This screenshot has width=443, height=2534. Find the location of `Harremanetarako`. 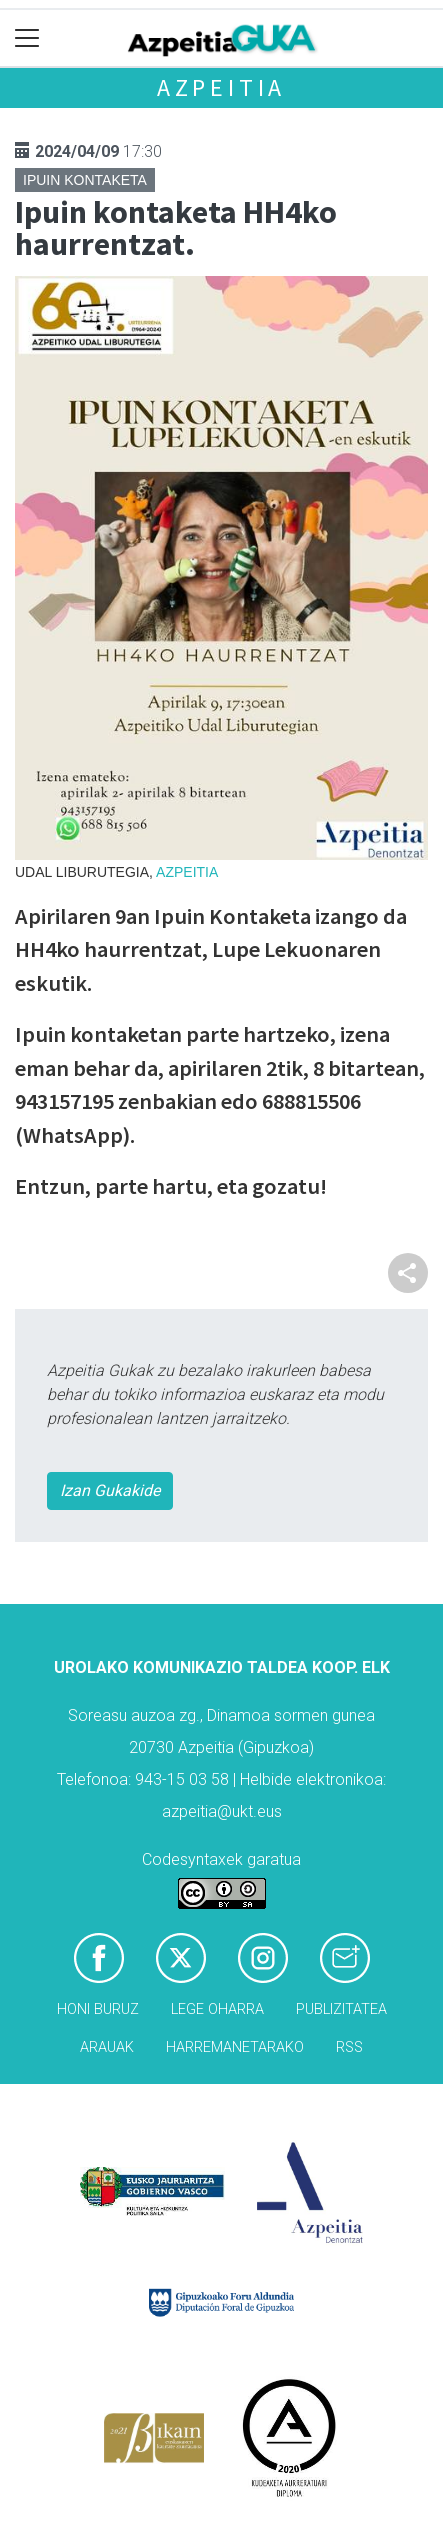

Harremanetarako is located at coordinates (235, 2047).